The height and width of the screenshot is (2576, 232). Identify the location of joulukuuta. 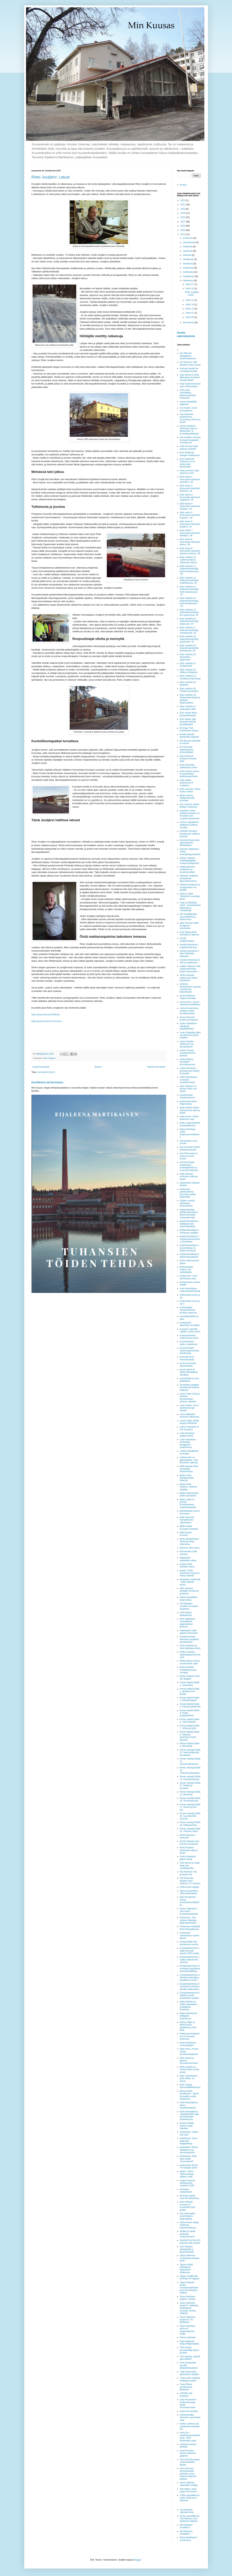
(188, 238).